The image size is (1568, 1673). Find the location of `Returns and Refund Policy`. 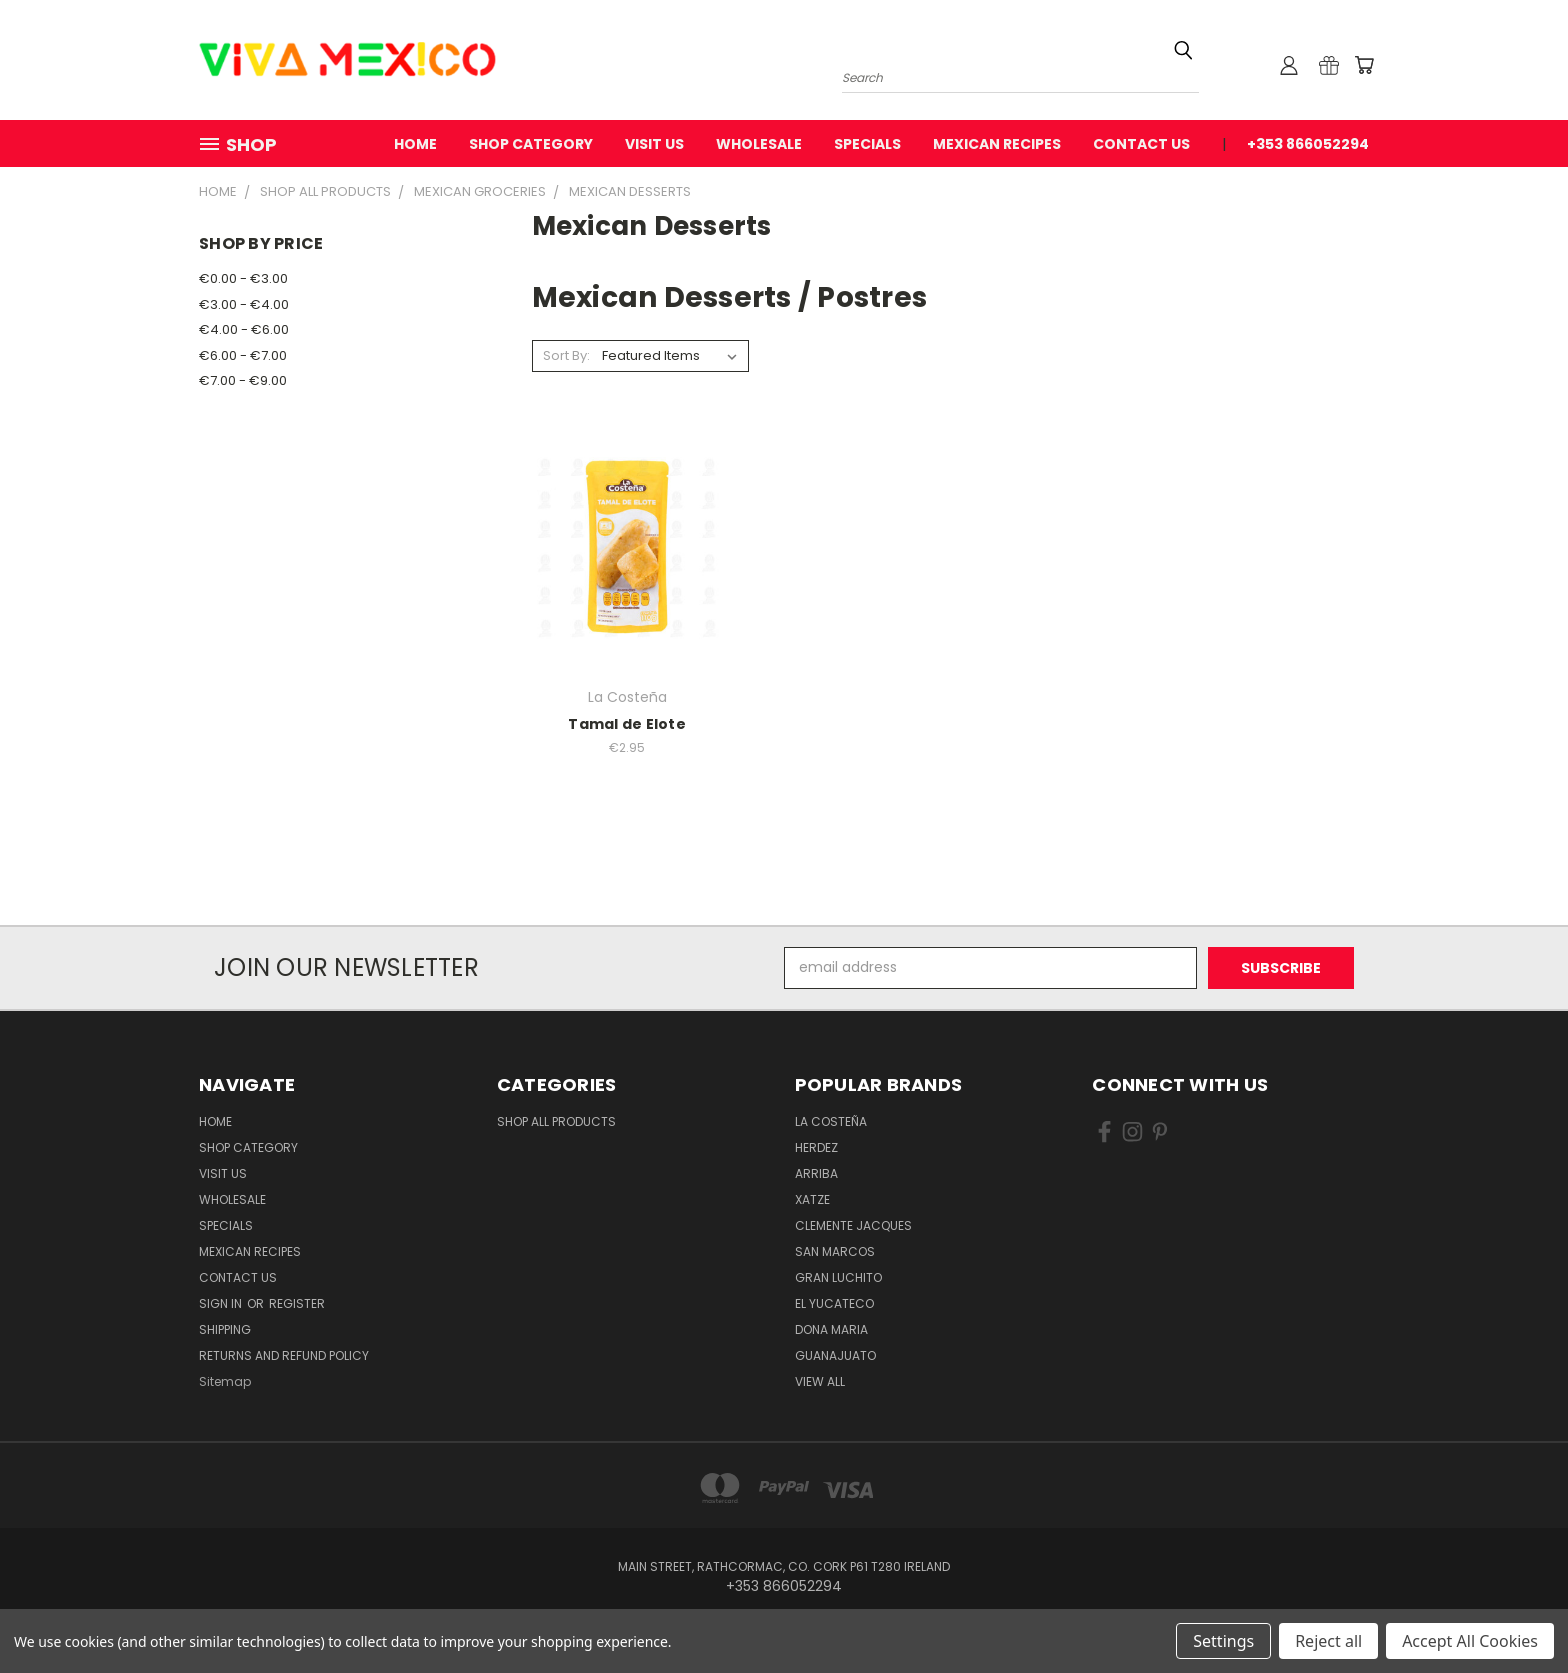

Returns and Refund Policy is located at coordinates (284, 1355).